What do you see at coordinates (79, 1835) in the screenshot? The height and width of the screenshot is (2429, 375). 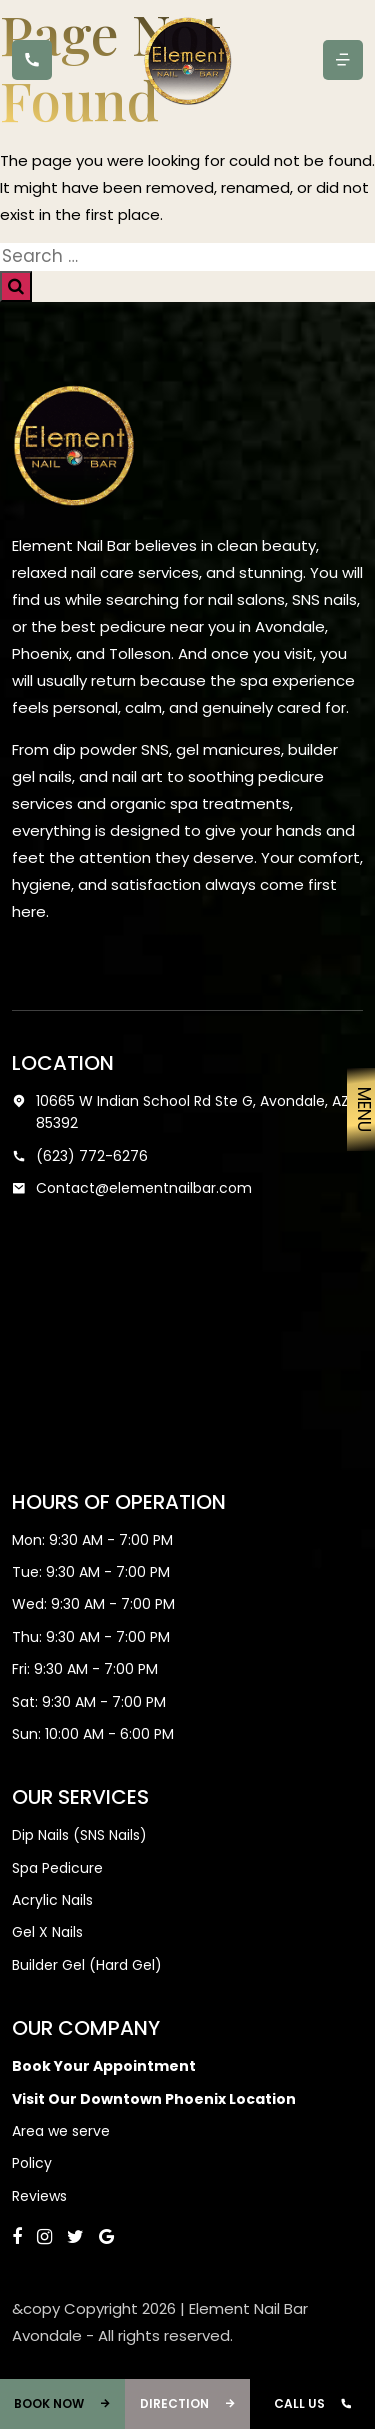 I see `Dip Nails (SNS Nails)` at bounding box center [79, 1835].